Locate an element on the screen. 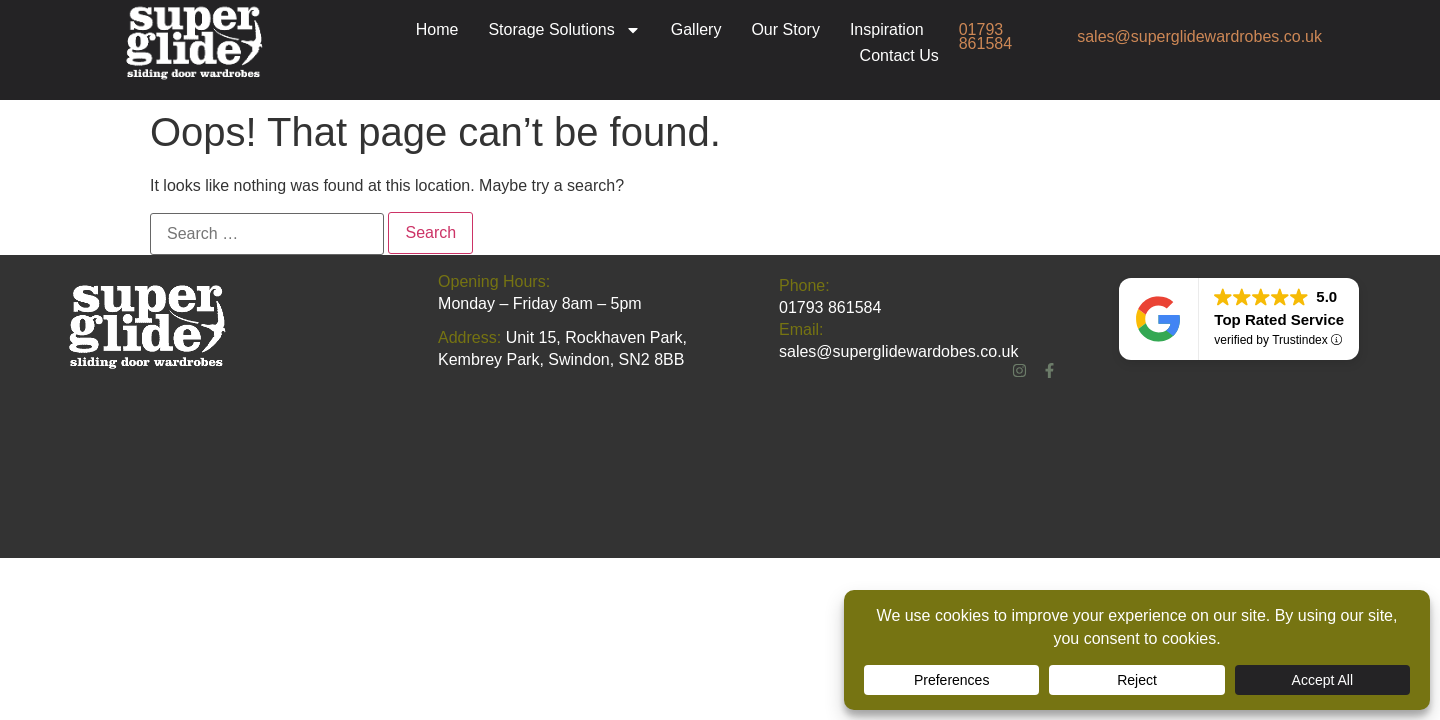 Image resolution: width=1440 pixels, height=720 pixels. 01793 861584 is located at coordinates (985, 36).